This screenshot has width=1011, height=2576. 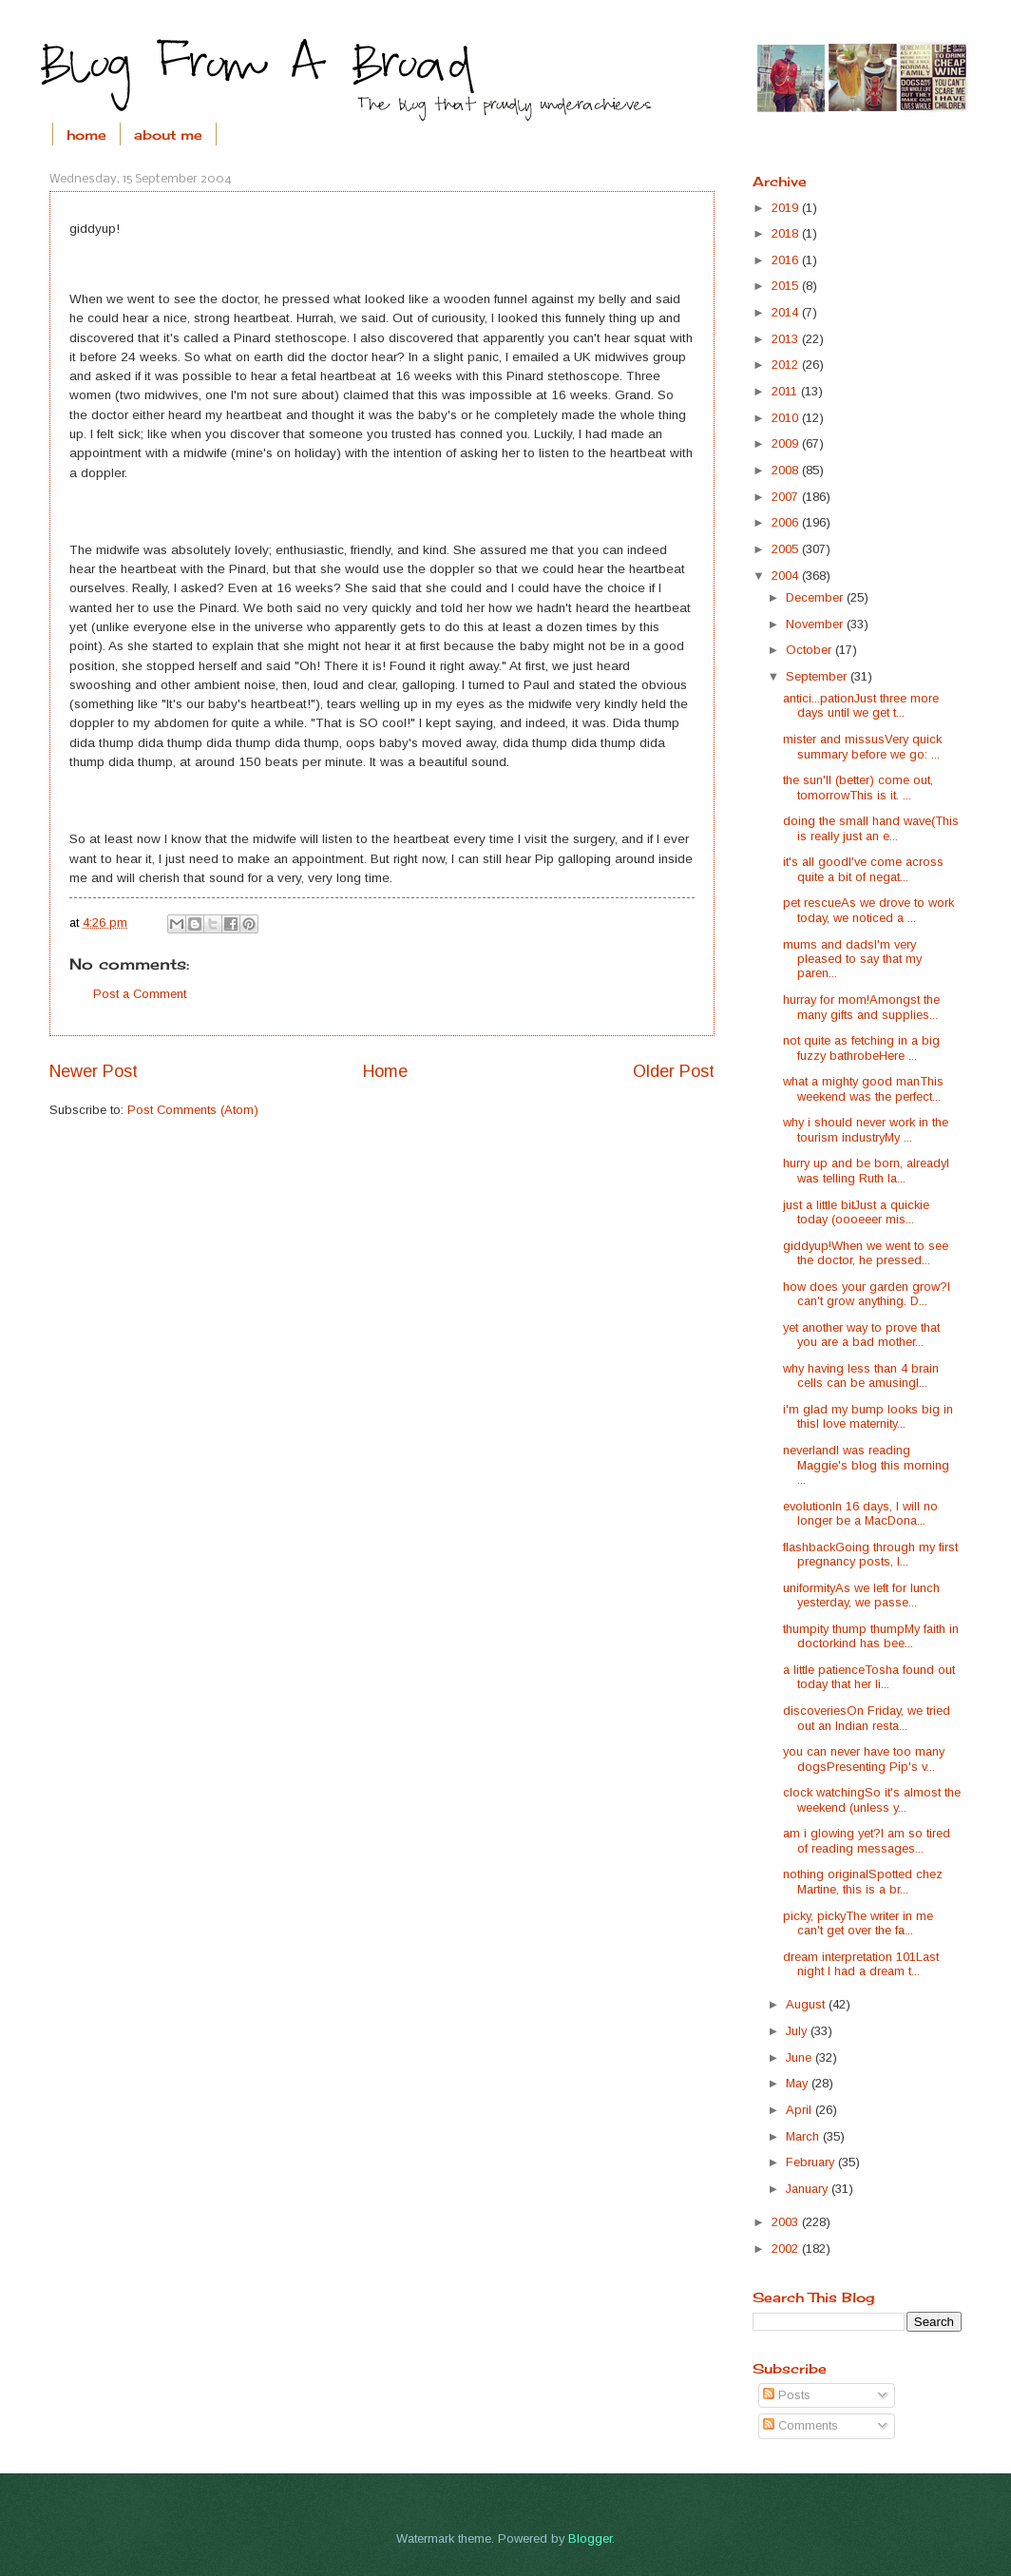 I want to click on October, so click(x=810, y=650).